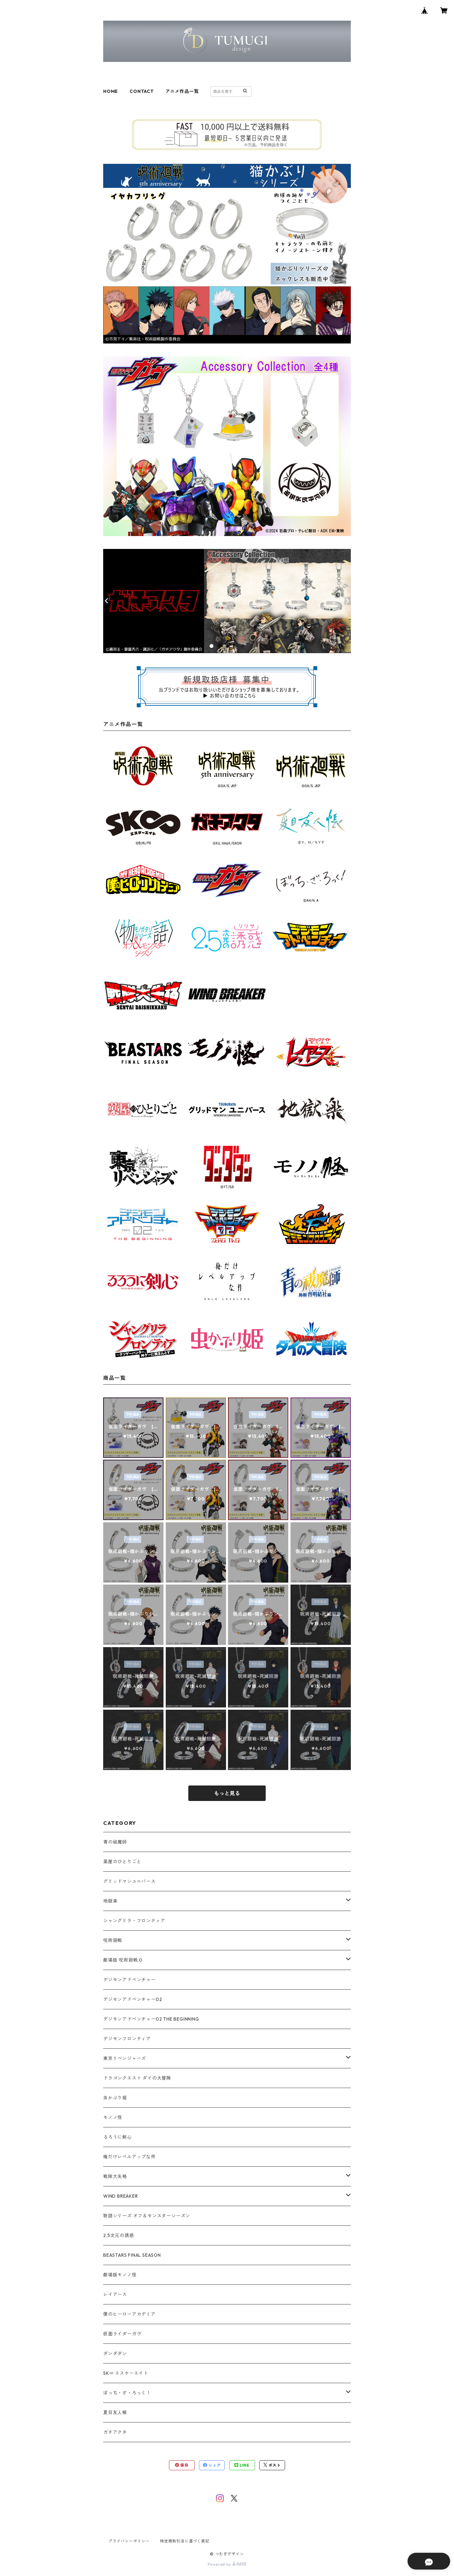  I want to click on ぼっち・ざ・ろっく！, so click(127, 2393).